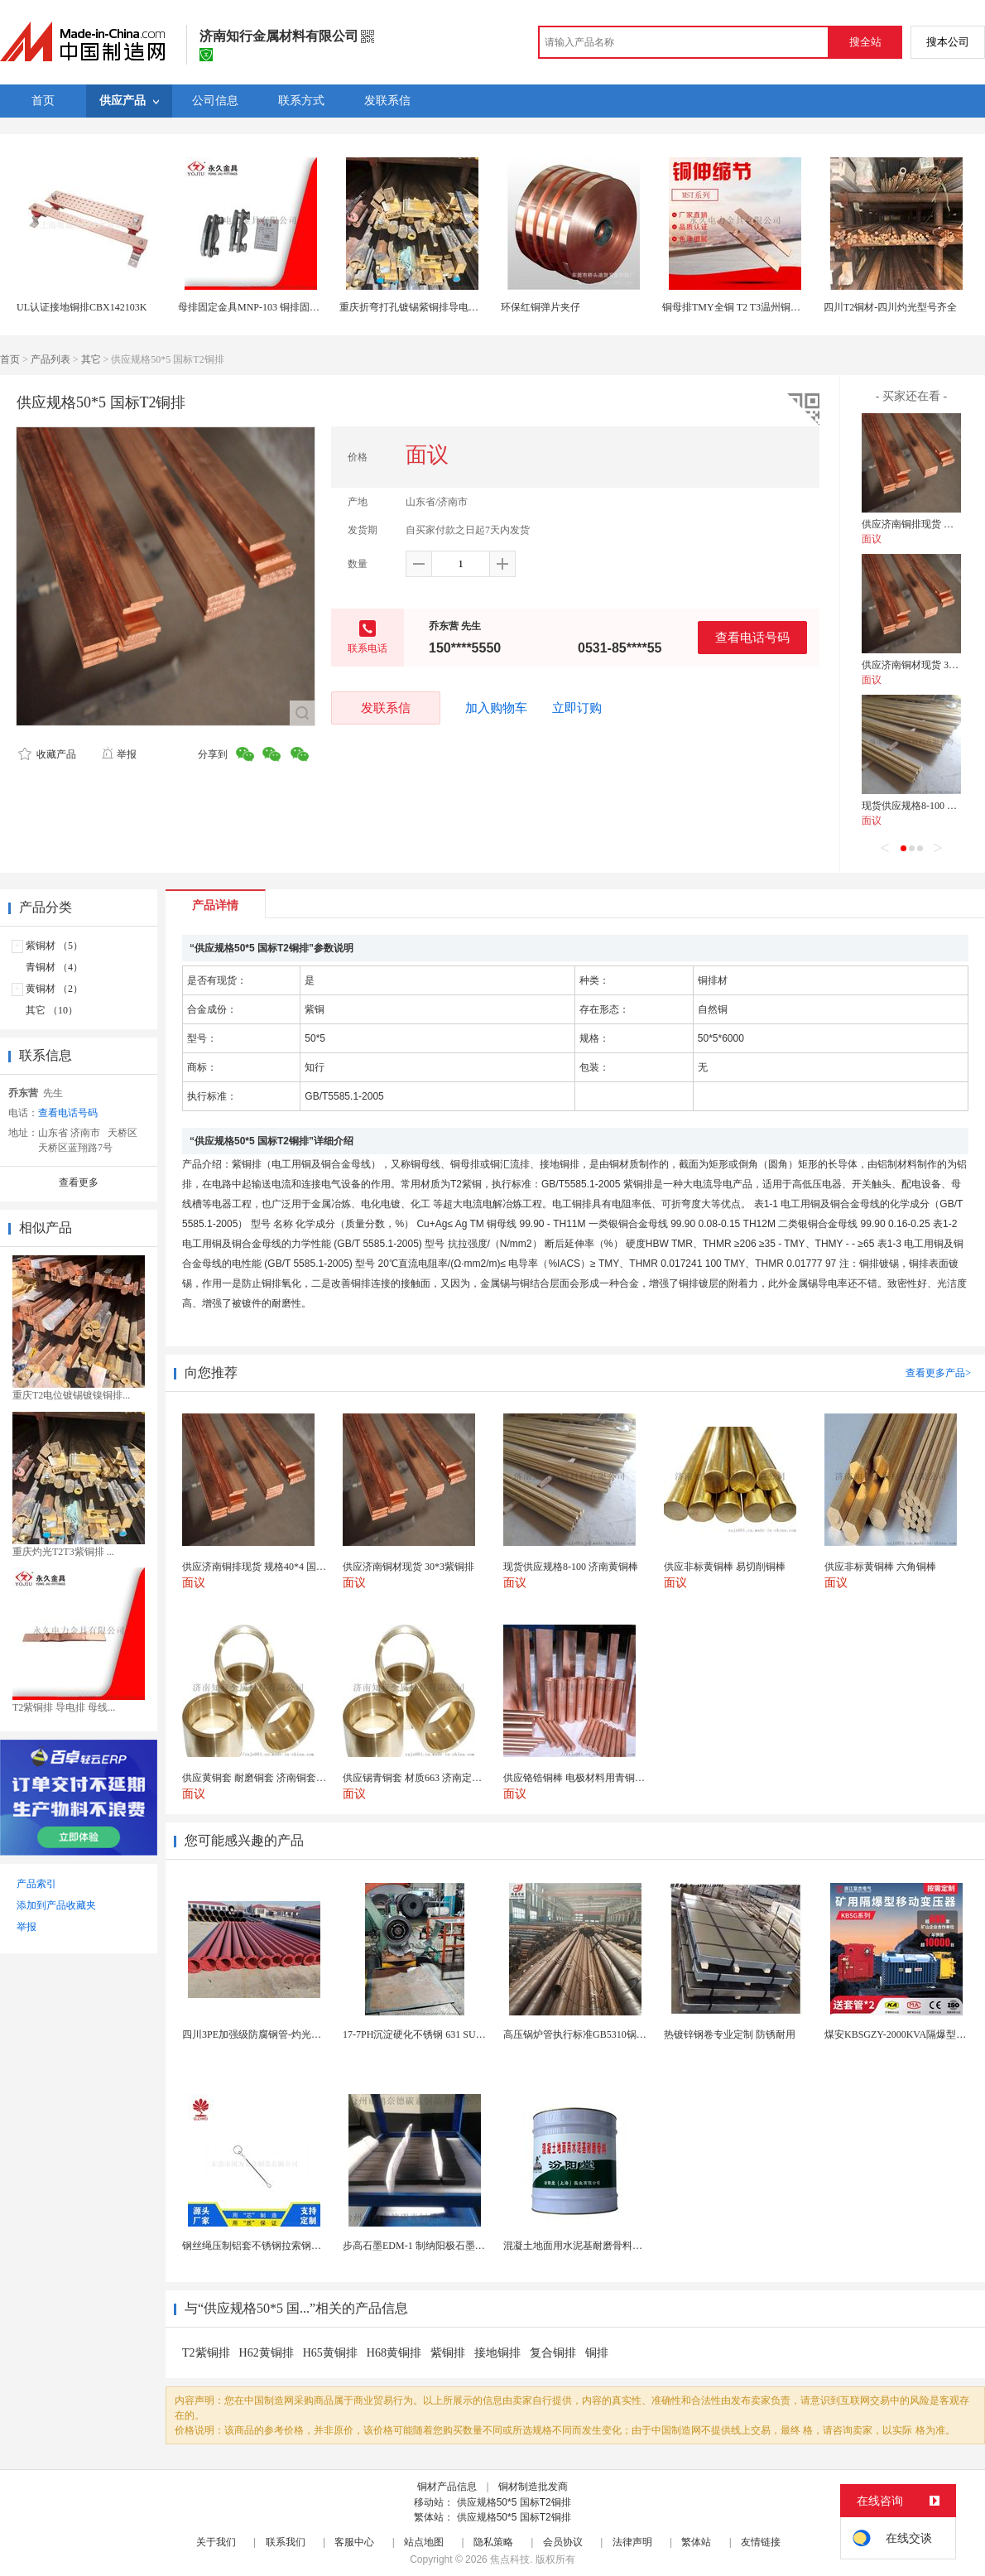  Describe the element at coordinates (594, 2034) in the screenshot. I see `高压锅炉管执行标准GB5310锅炉钢管现货` at that location.